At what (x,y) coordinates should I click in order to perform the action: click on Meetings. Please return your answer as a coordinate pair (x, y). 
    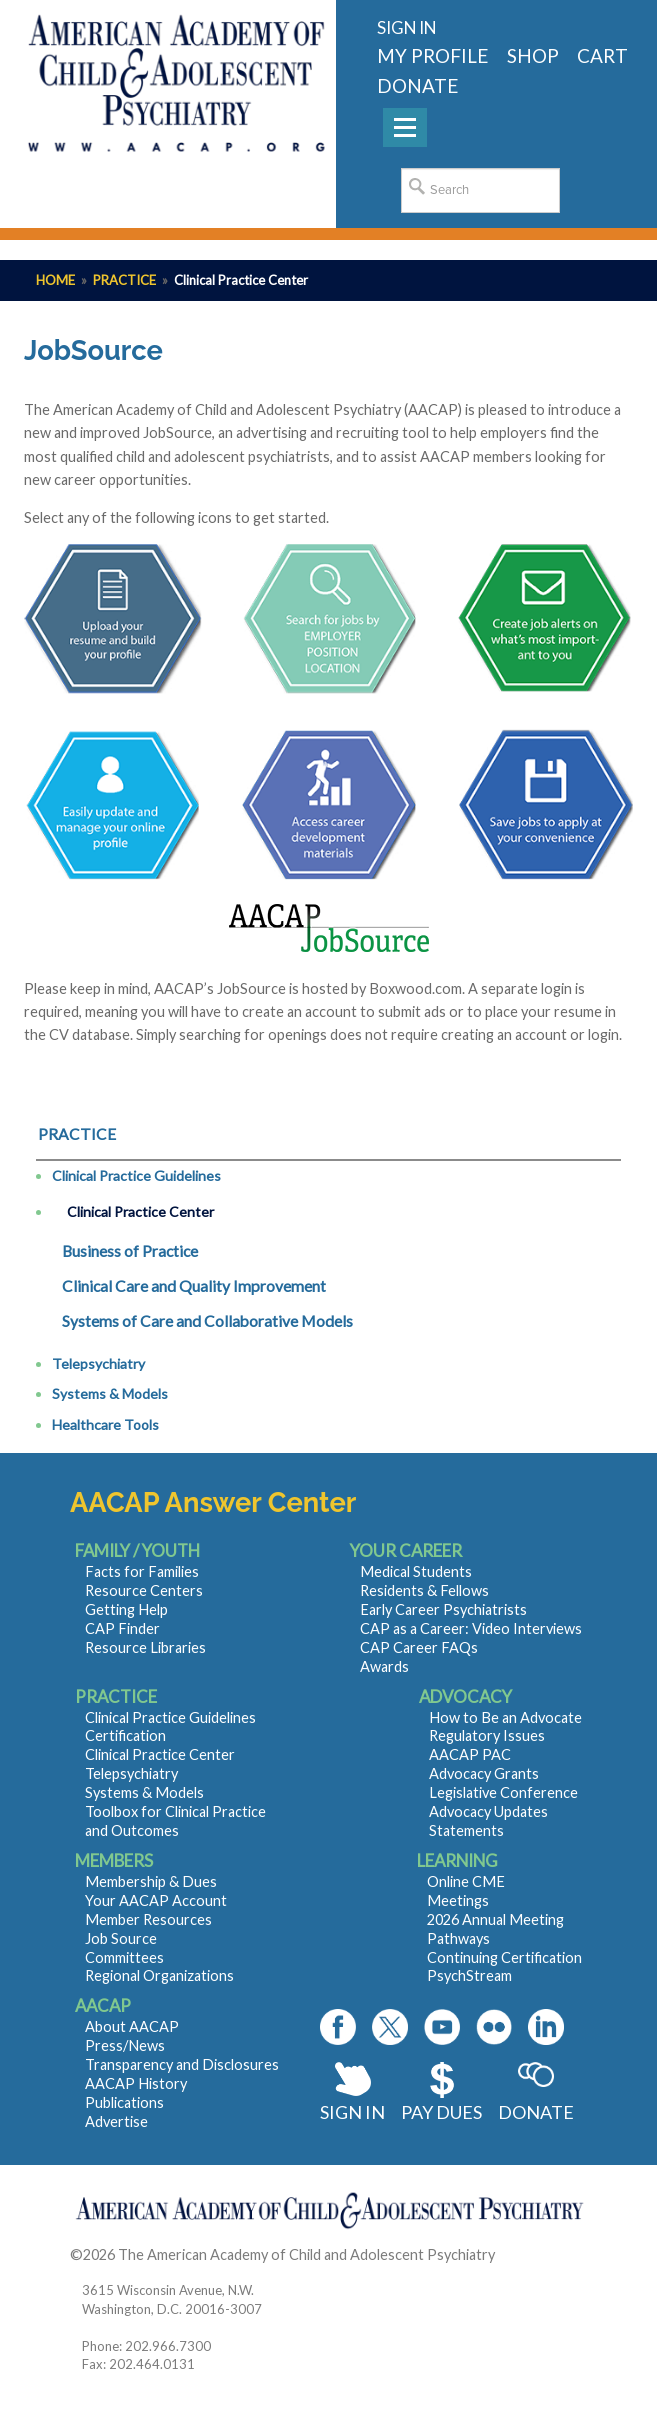
    Looking at the image, I should click on (458, 1900).